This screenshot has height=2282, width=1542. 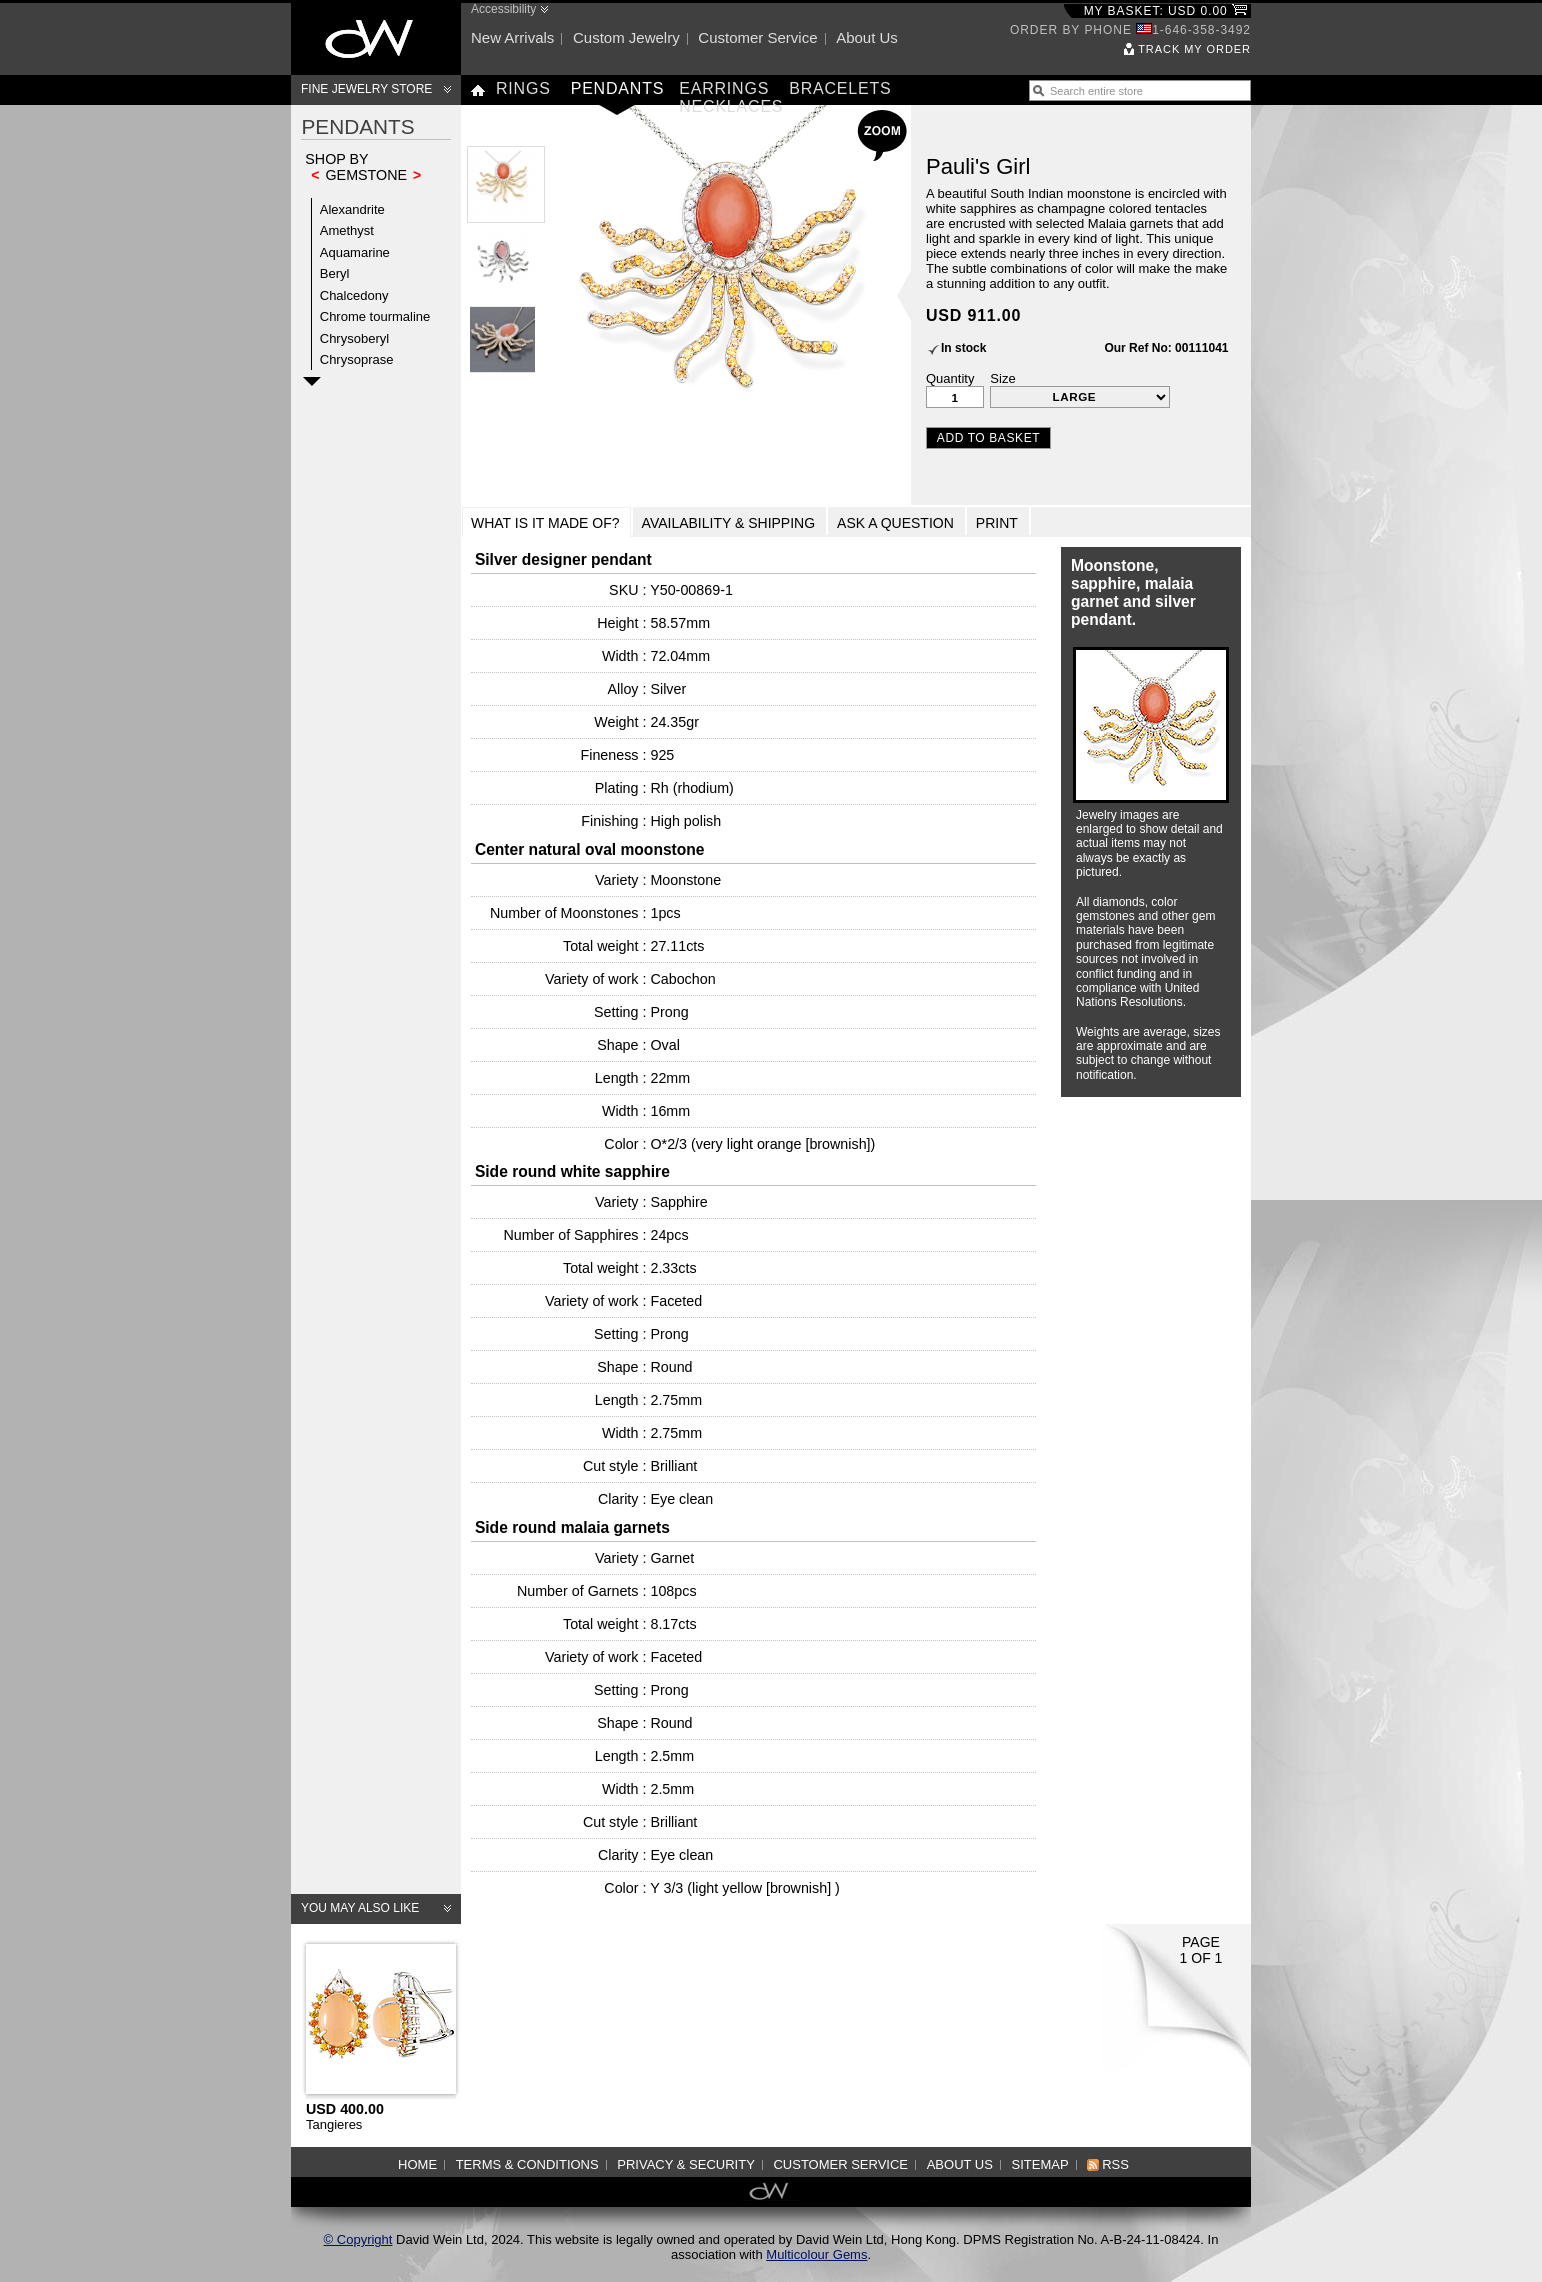 I want to click on Fine Jewelry Store, so click(x=366, y=89).